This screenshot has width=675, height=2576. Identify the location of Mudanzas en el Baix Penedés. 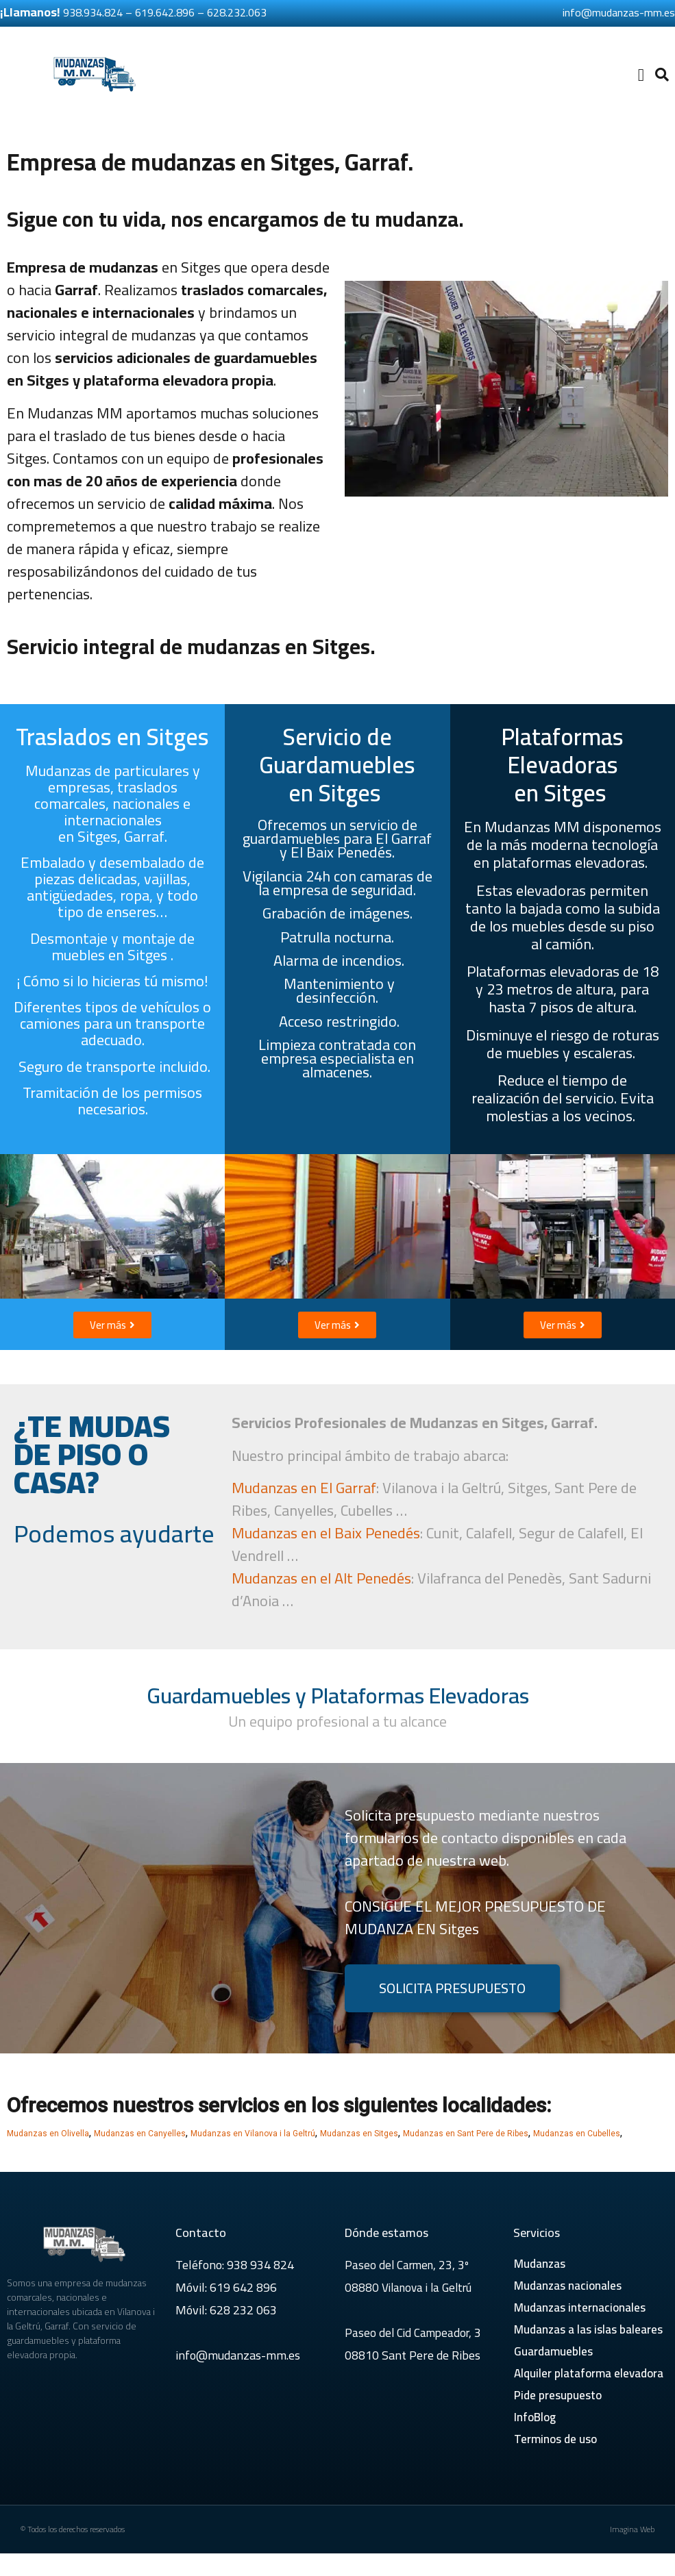
(326, 1532).